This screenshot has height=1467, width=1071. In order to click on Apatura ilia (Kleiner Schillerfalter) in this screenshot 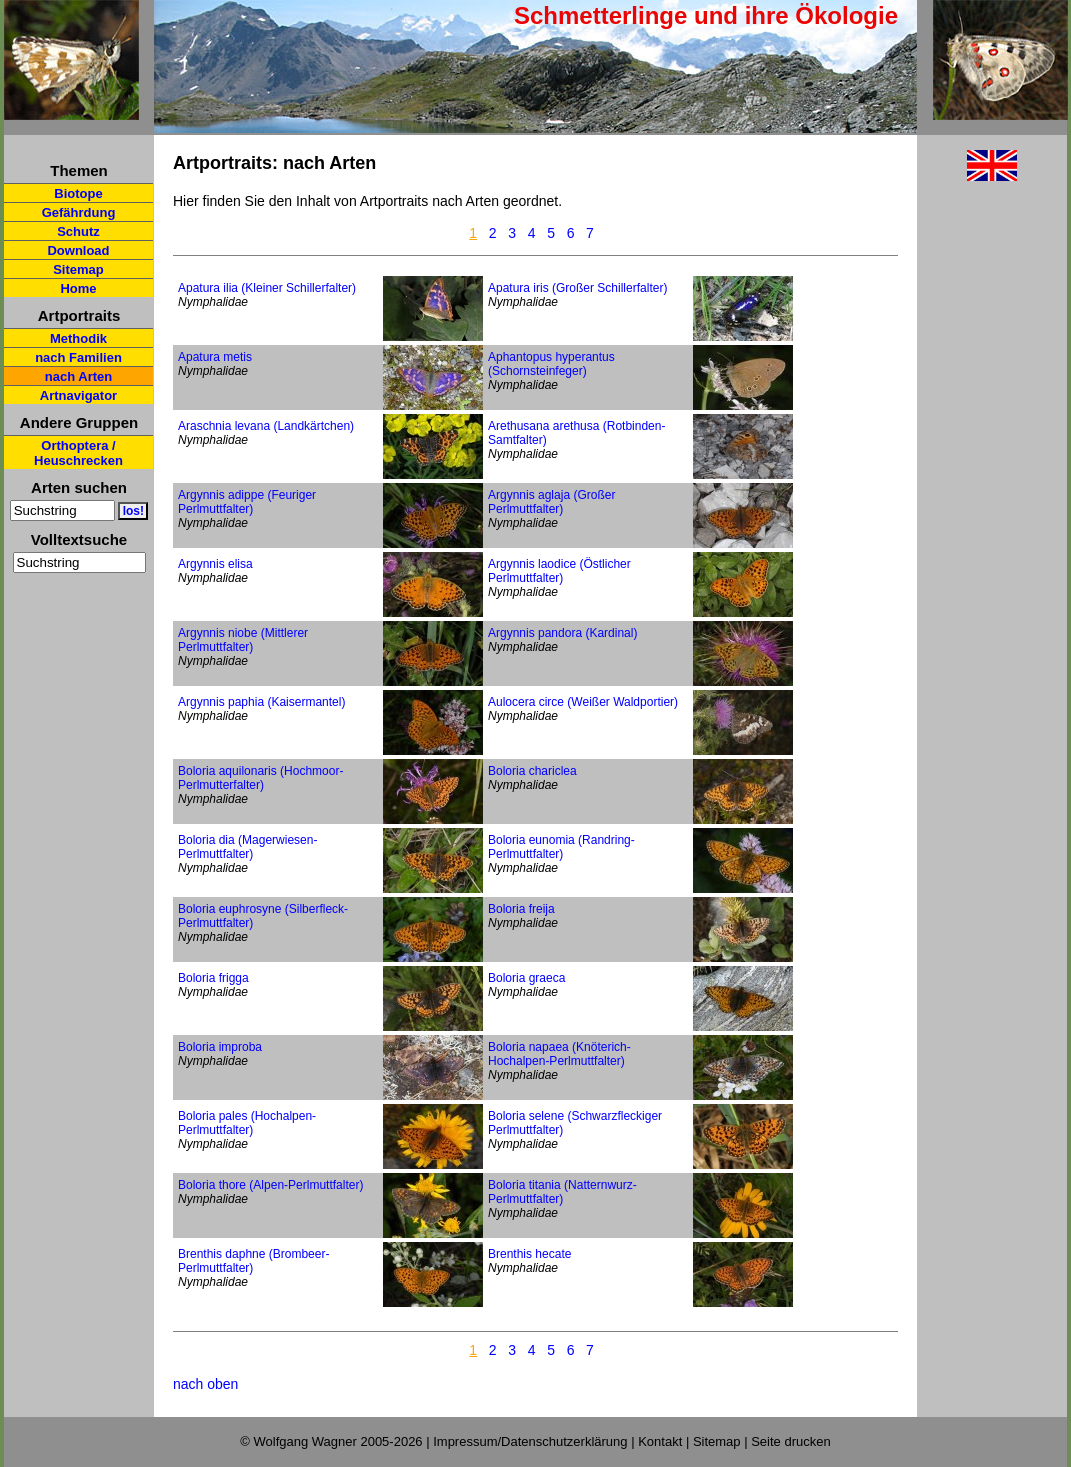, I will do `click(267, 288)`.